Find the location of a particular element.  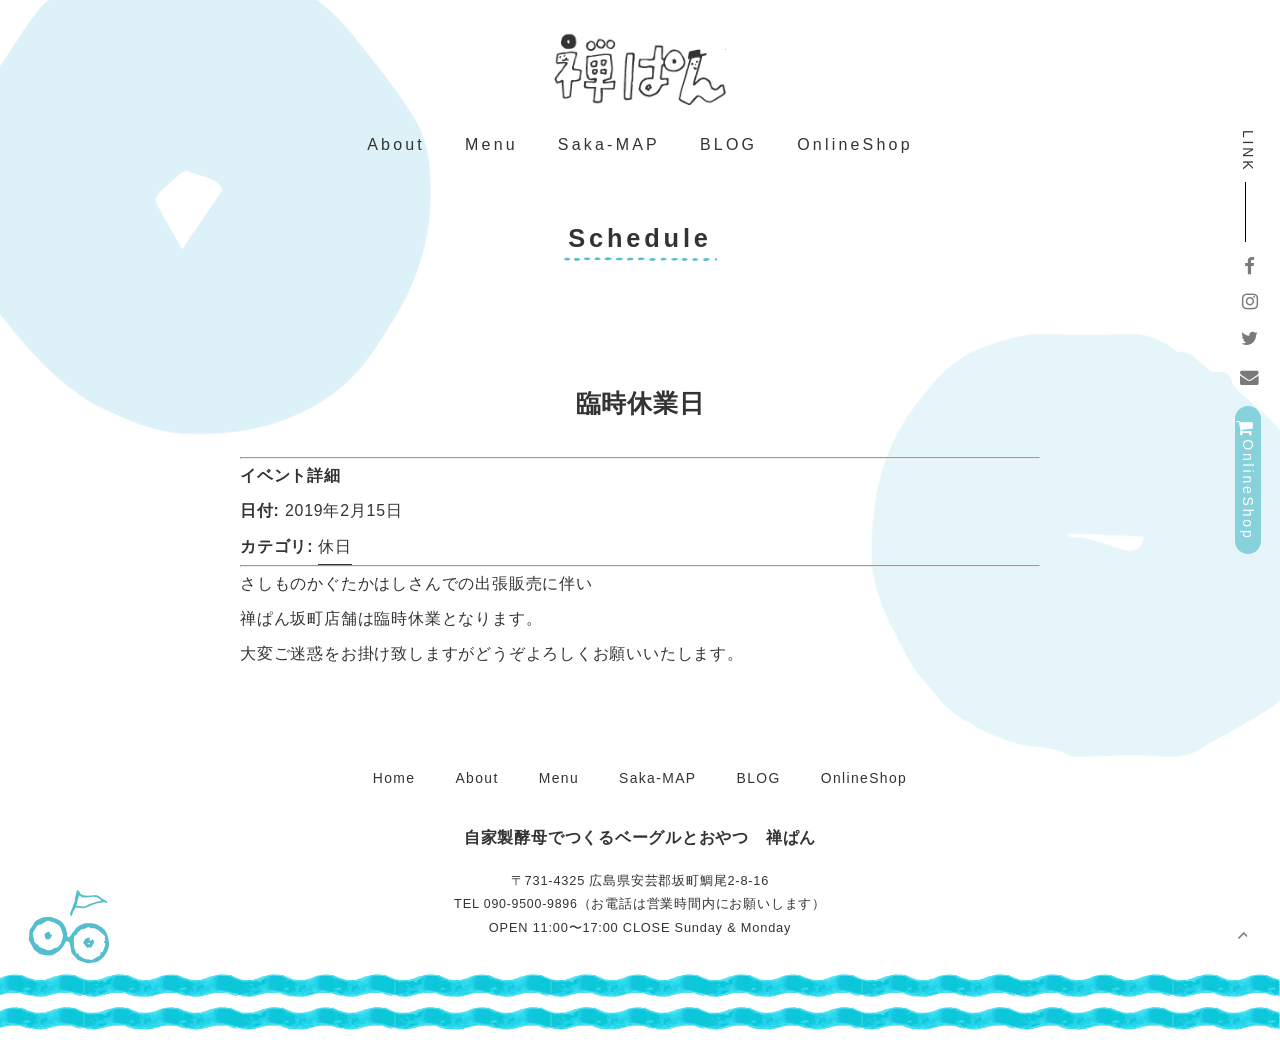

Menu is located at coordinates (491, 158).